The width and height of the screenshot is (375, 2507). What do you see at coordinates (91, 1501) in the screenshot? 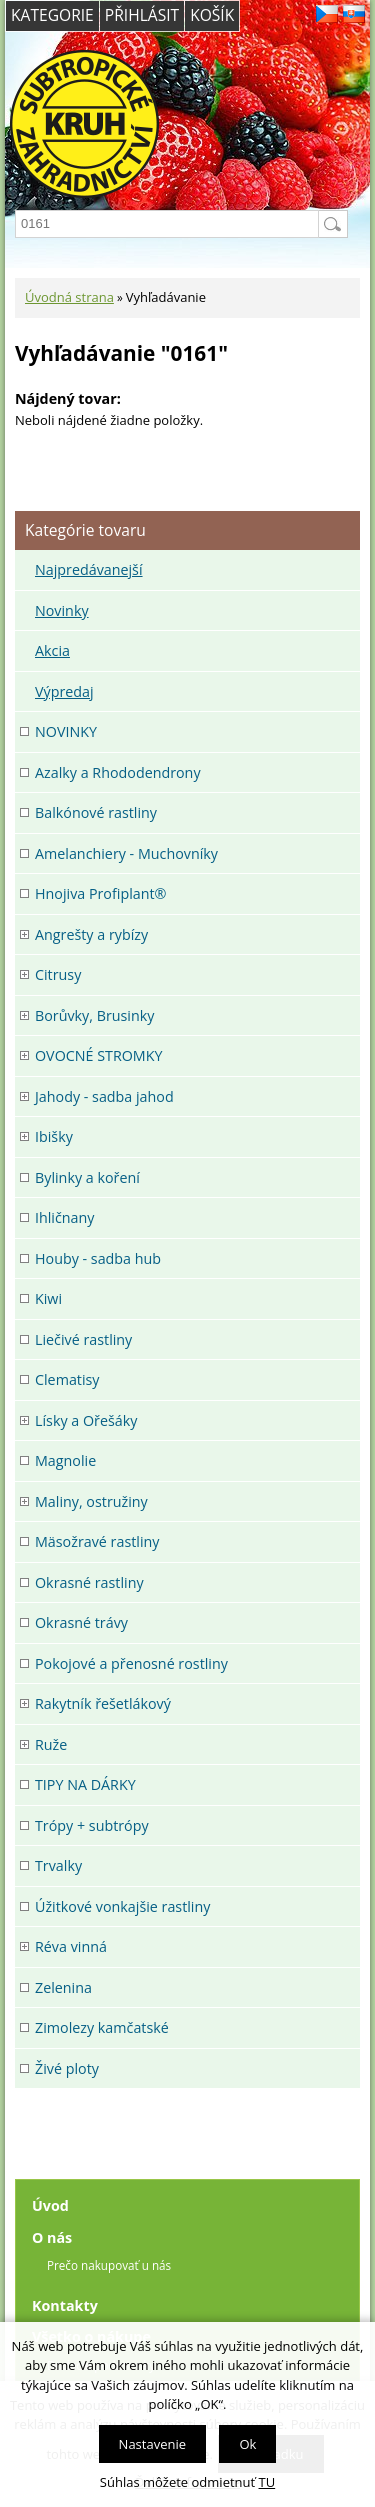
I see `Maliny, ostružiny` at bounding box center [91, 1501].